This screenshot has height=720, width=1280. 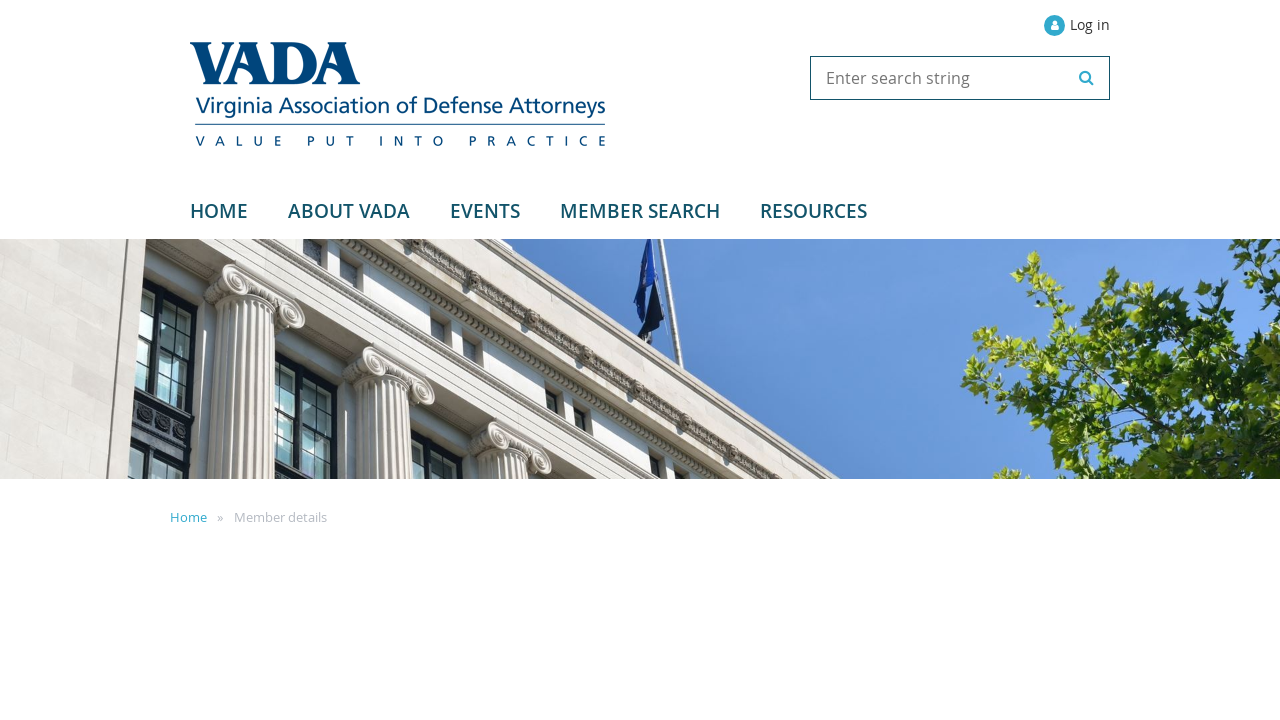 What do you see at coordinates (188, 517) in the screenshot?
I see `Home` at bounding box center [188, 517].